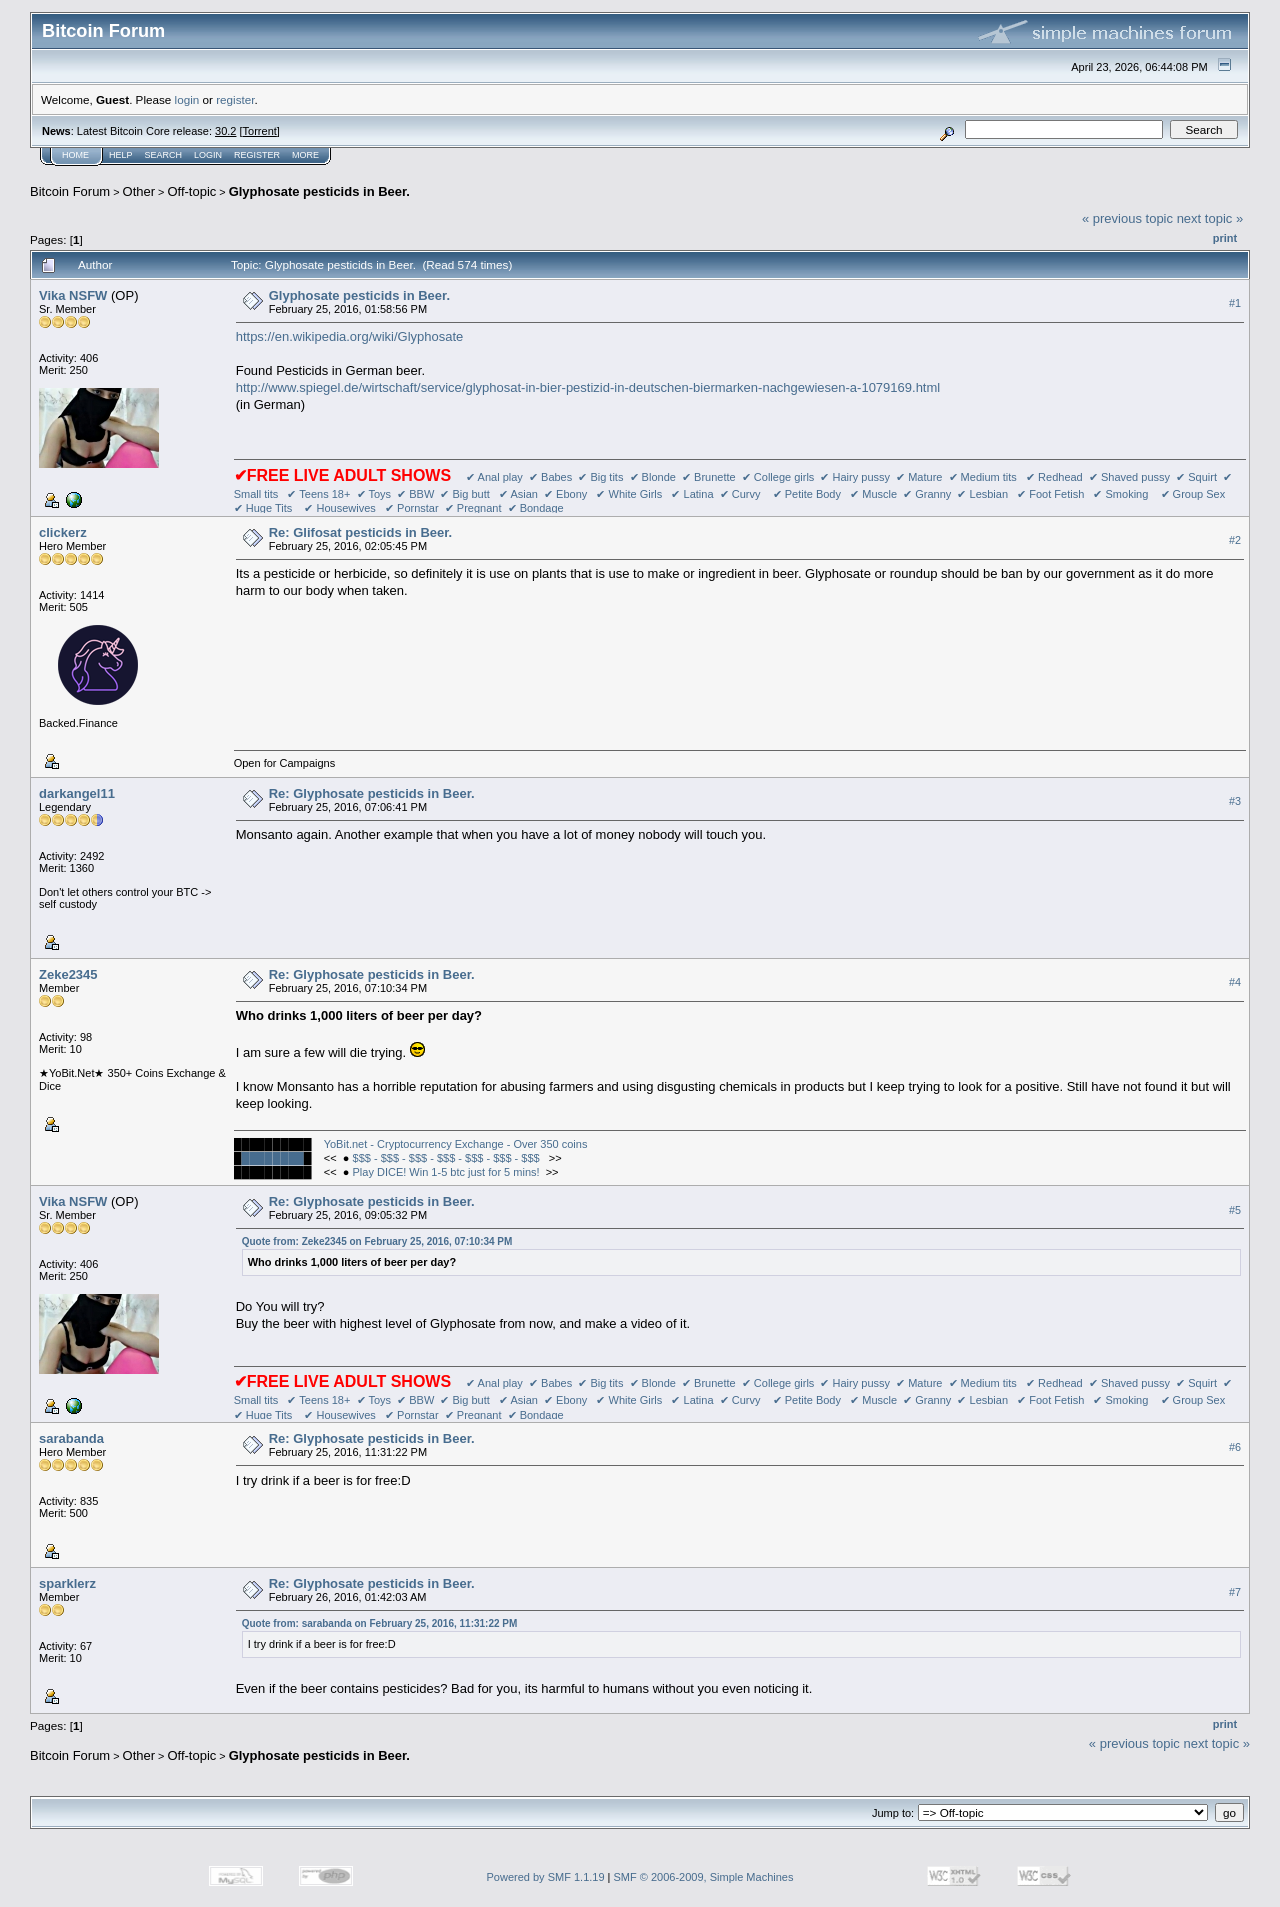 The width and height of the screenshot is (1280, 1907). What do you see at coordinates (1235, 1592) in the screenshot?
I see `#7` at bounding box center [1235, 1592].